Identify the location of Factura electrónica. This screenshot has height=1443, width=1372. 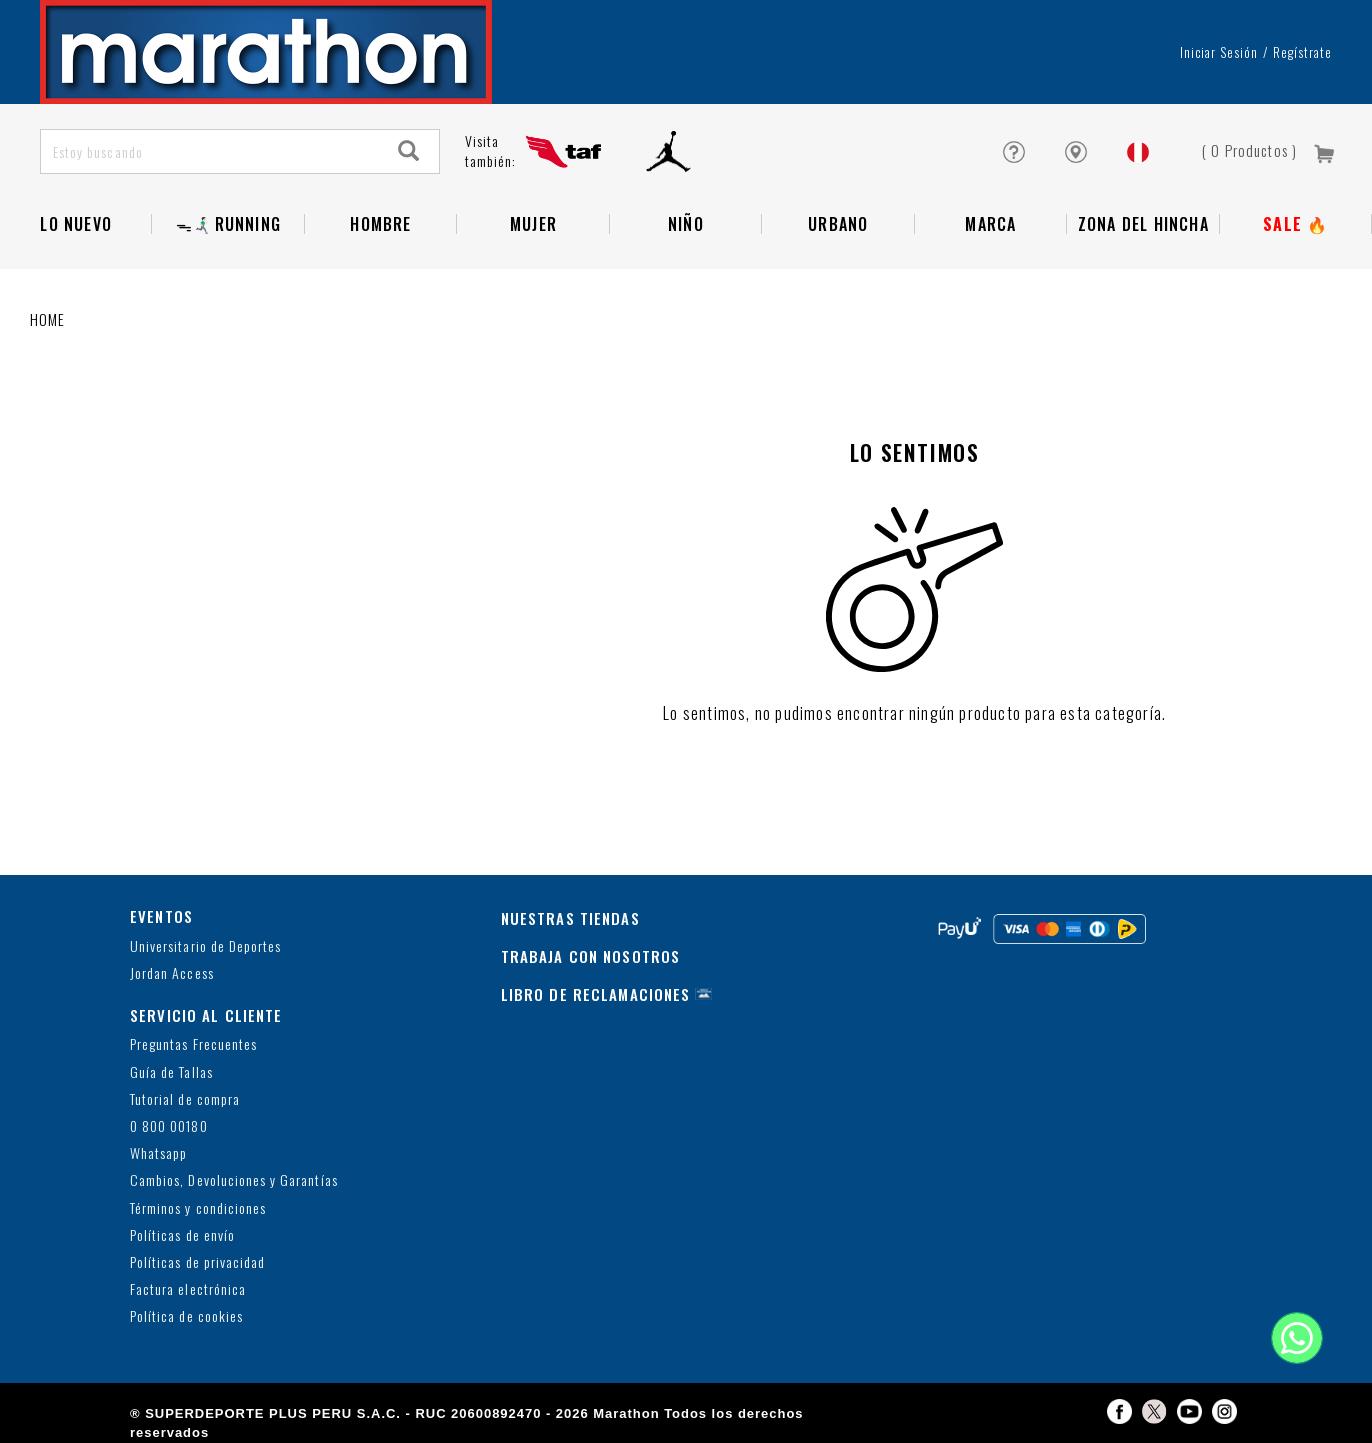
(188, 1289).